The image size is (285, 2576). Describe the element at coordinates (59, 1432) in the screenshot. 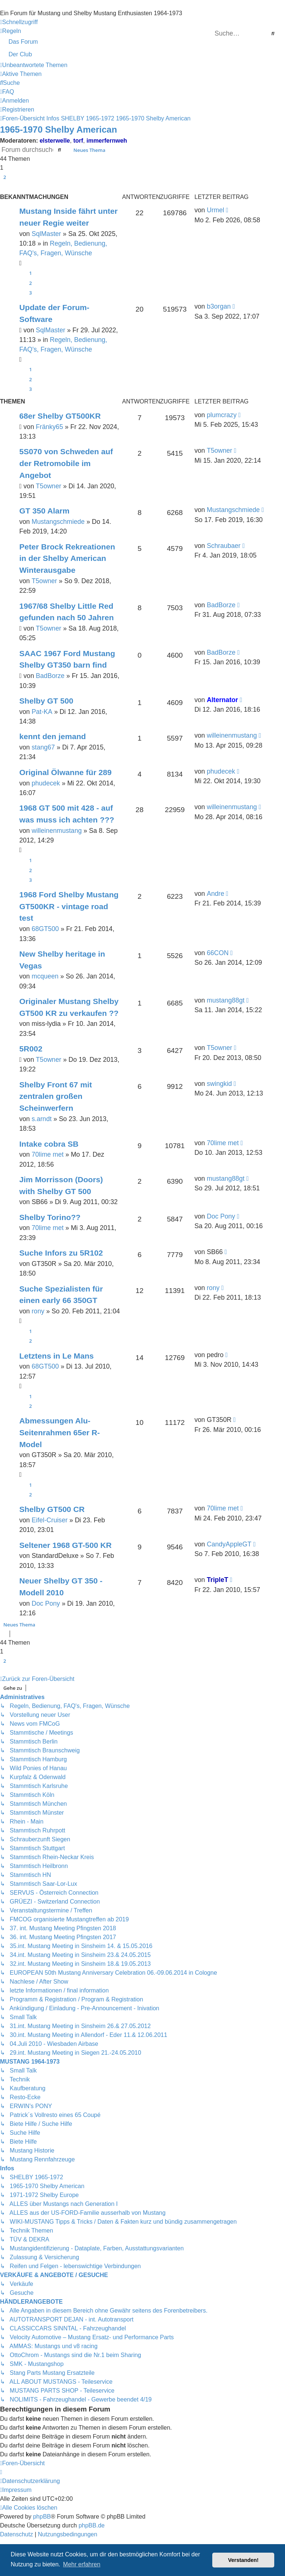

I see `Abmessungen Alu-Seitenrahmen 65er R-Model` at that location.